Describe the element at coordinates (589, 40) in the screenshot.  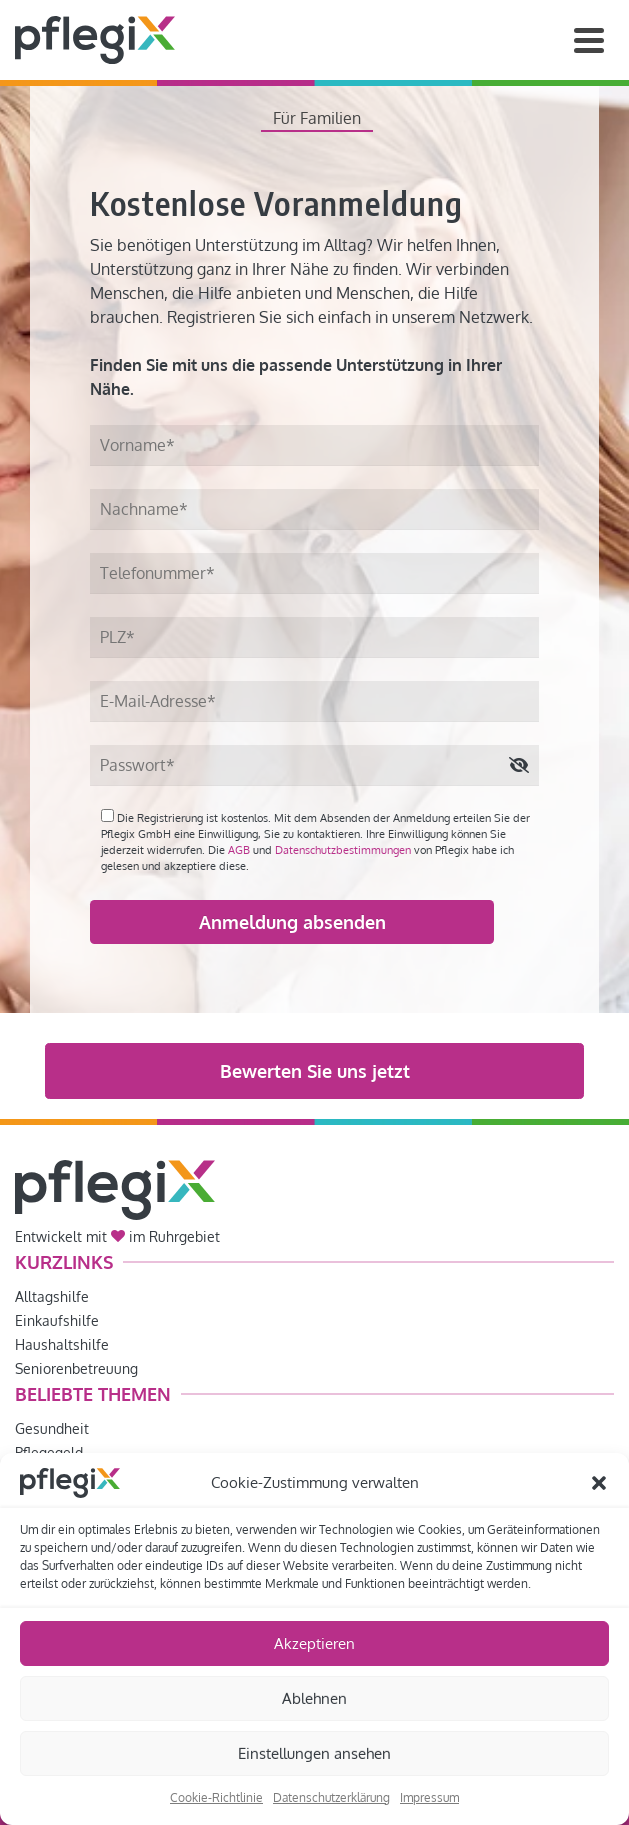
I see `[Navigation]` at that location.